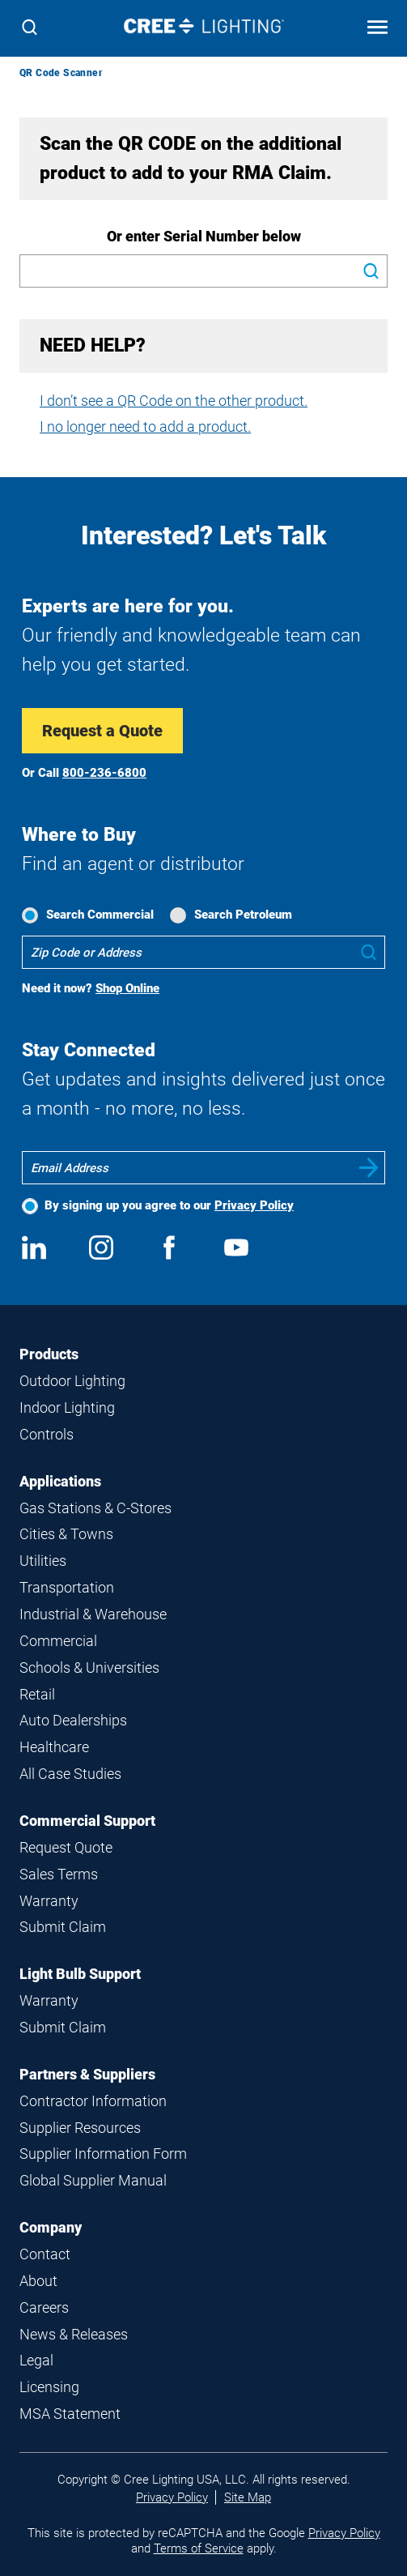 The width and height of the screenshot is (407, 2576). I want to click on Schools & Universities, so click(89, 1667).